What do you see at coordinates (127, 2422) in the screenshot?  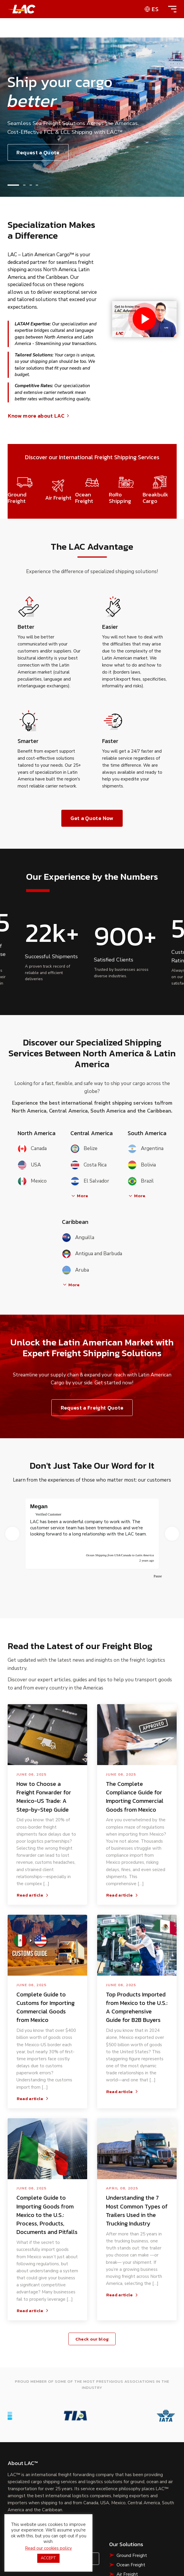 I see `Air Freight` at bounding box center [127, 2422].